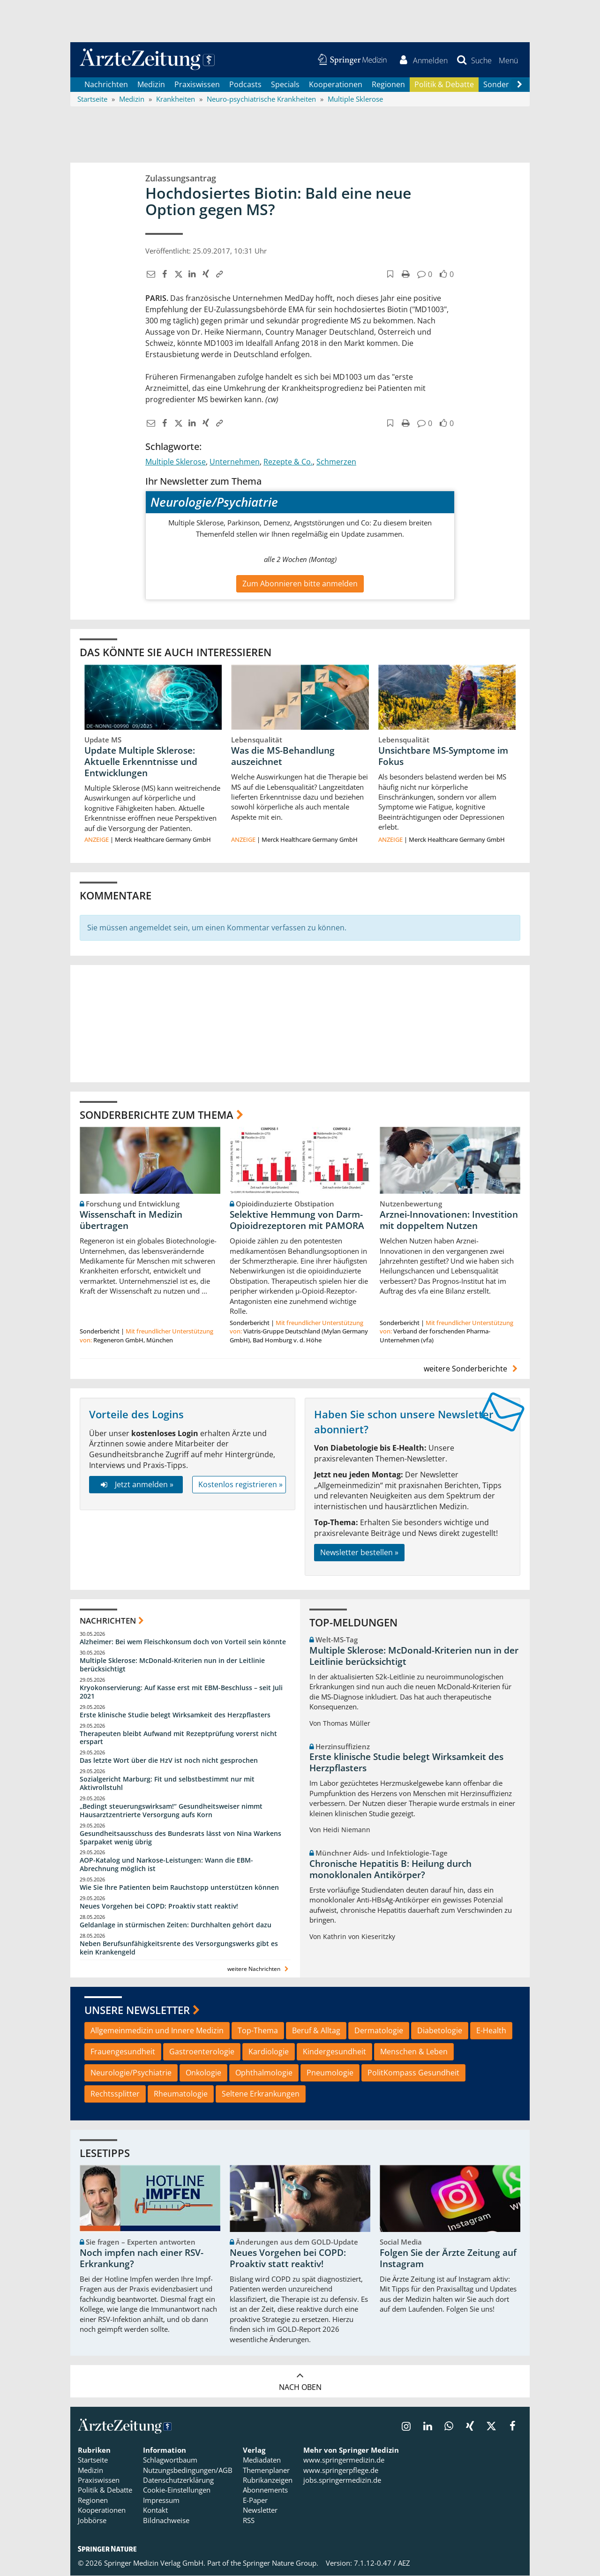  What do you see at coordinates (448, 2258) in the screenshot?
I see `Folgen Sie der Ärzte Zeitung auf Instagram` at bounding box center [448, 2258].